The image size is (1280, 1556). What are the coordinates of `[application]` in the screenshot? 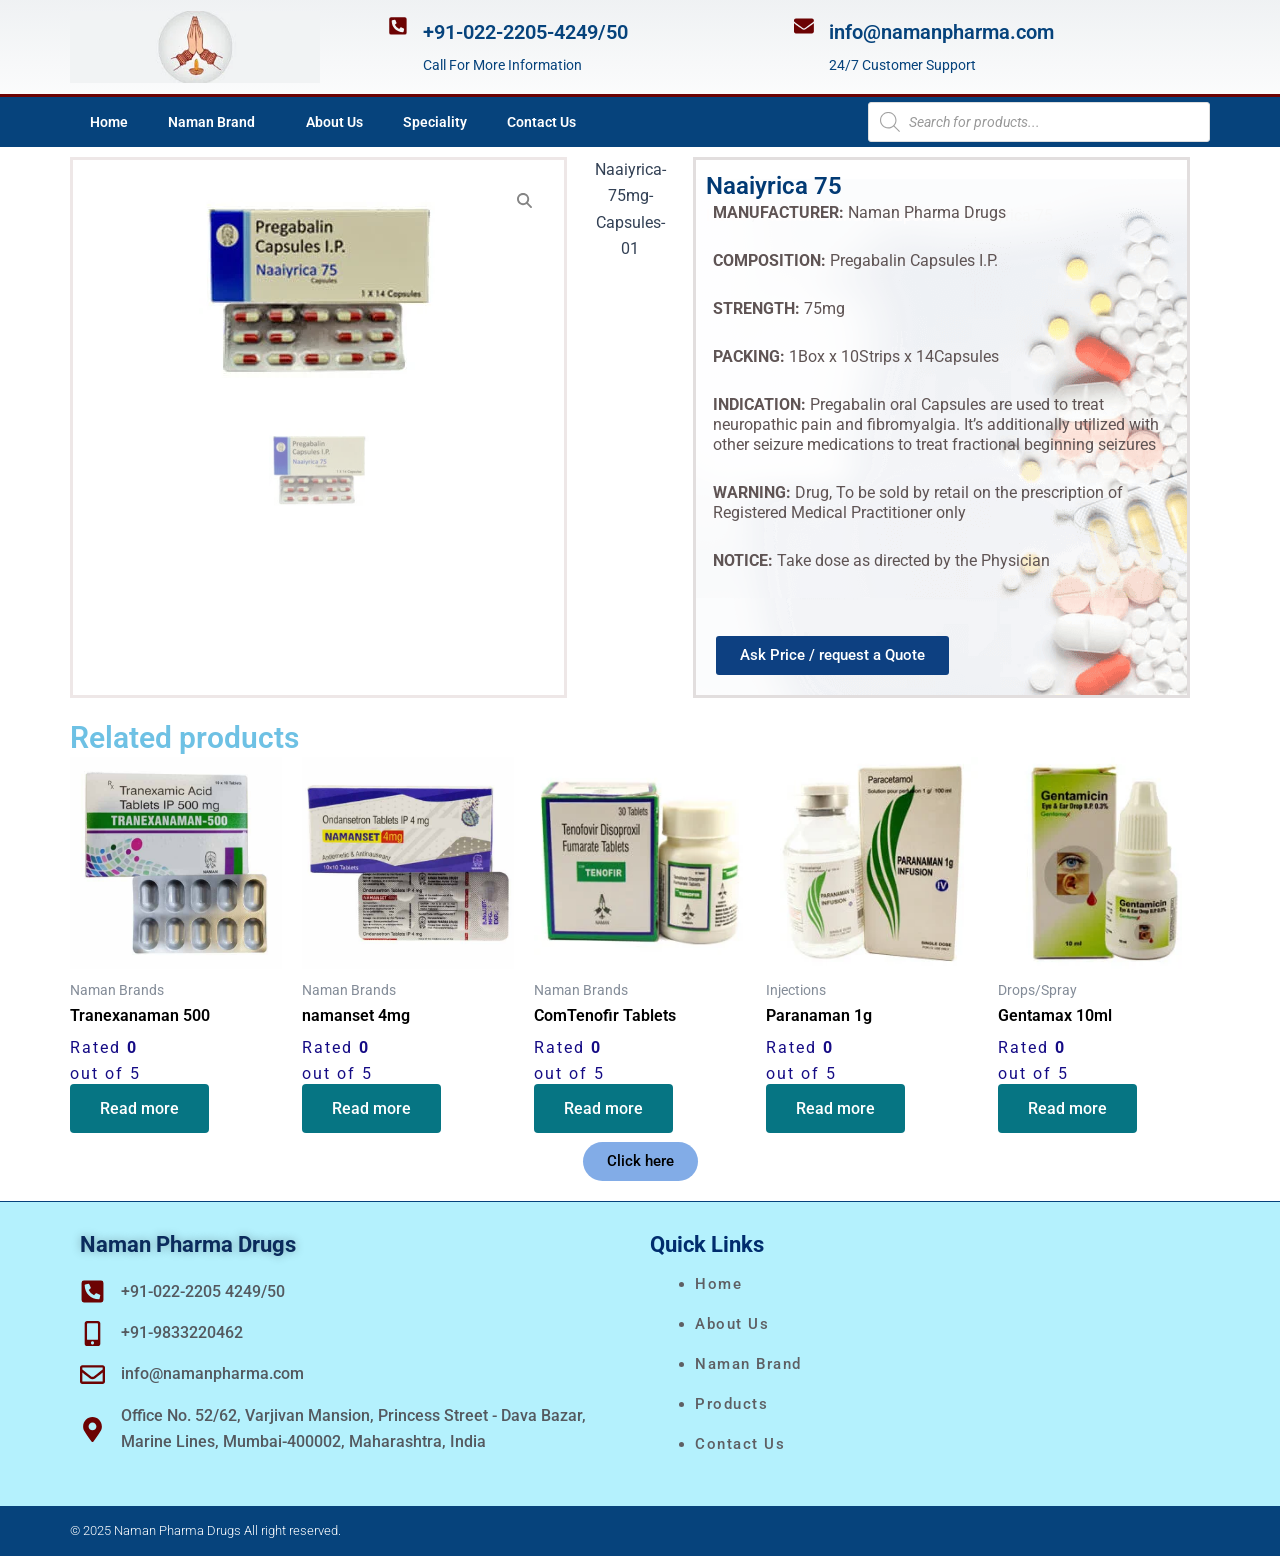 It's located at (263, 122).